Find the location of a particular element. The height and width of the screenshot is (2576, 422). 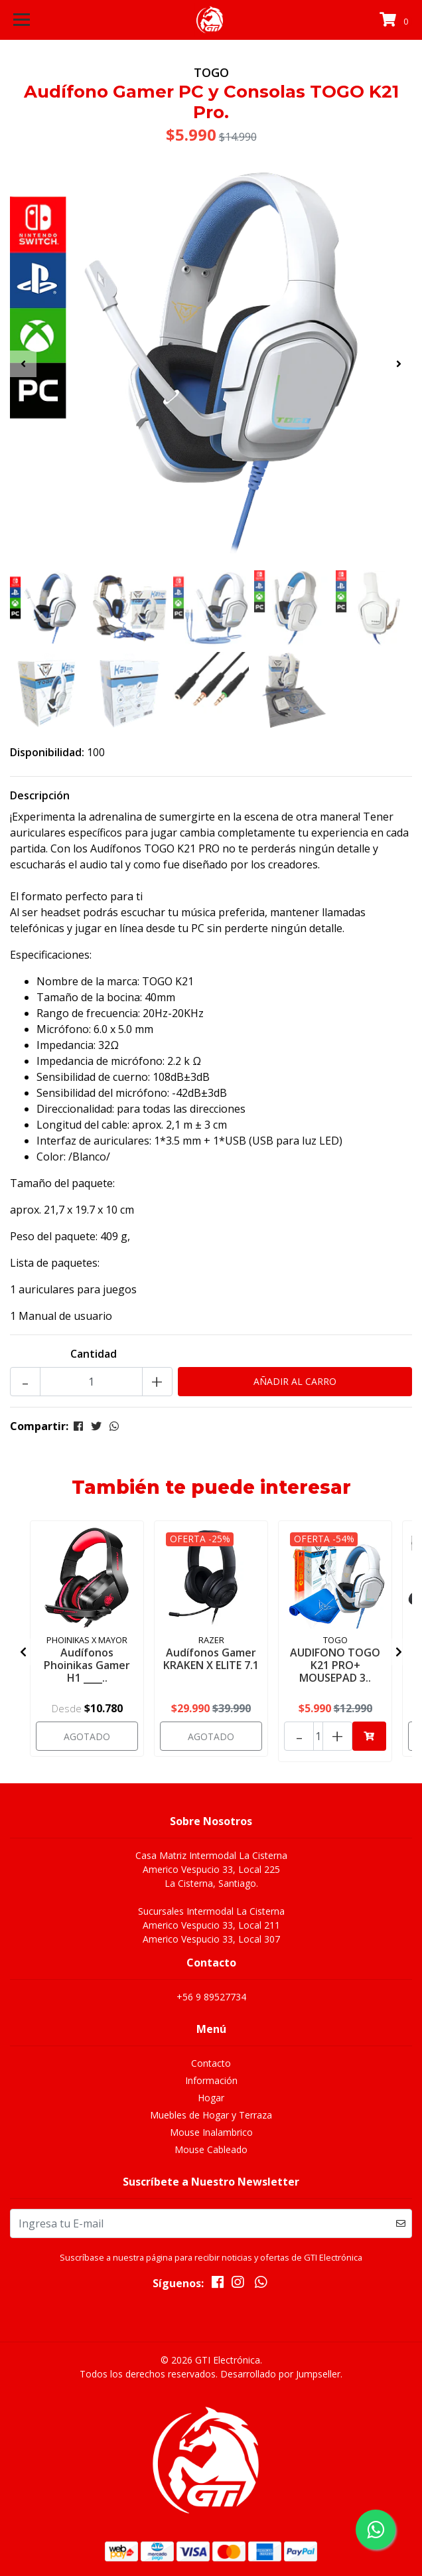

Mouse Cableado is located at coordinates (211, 2149).